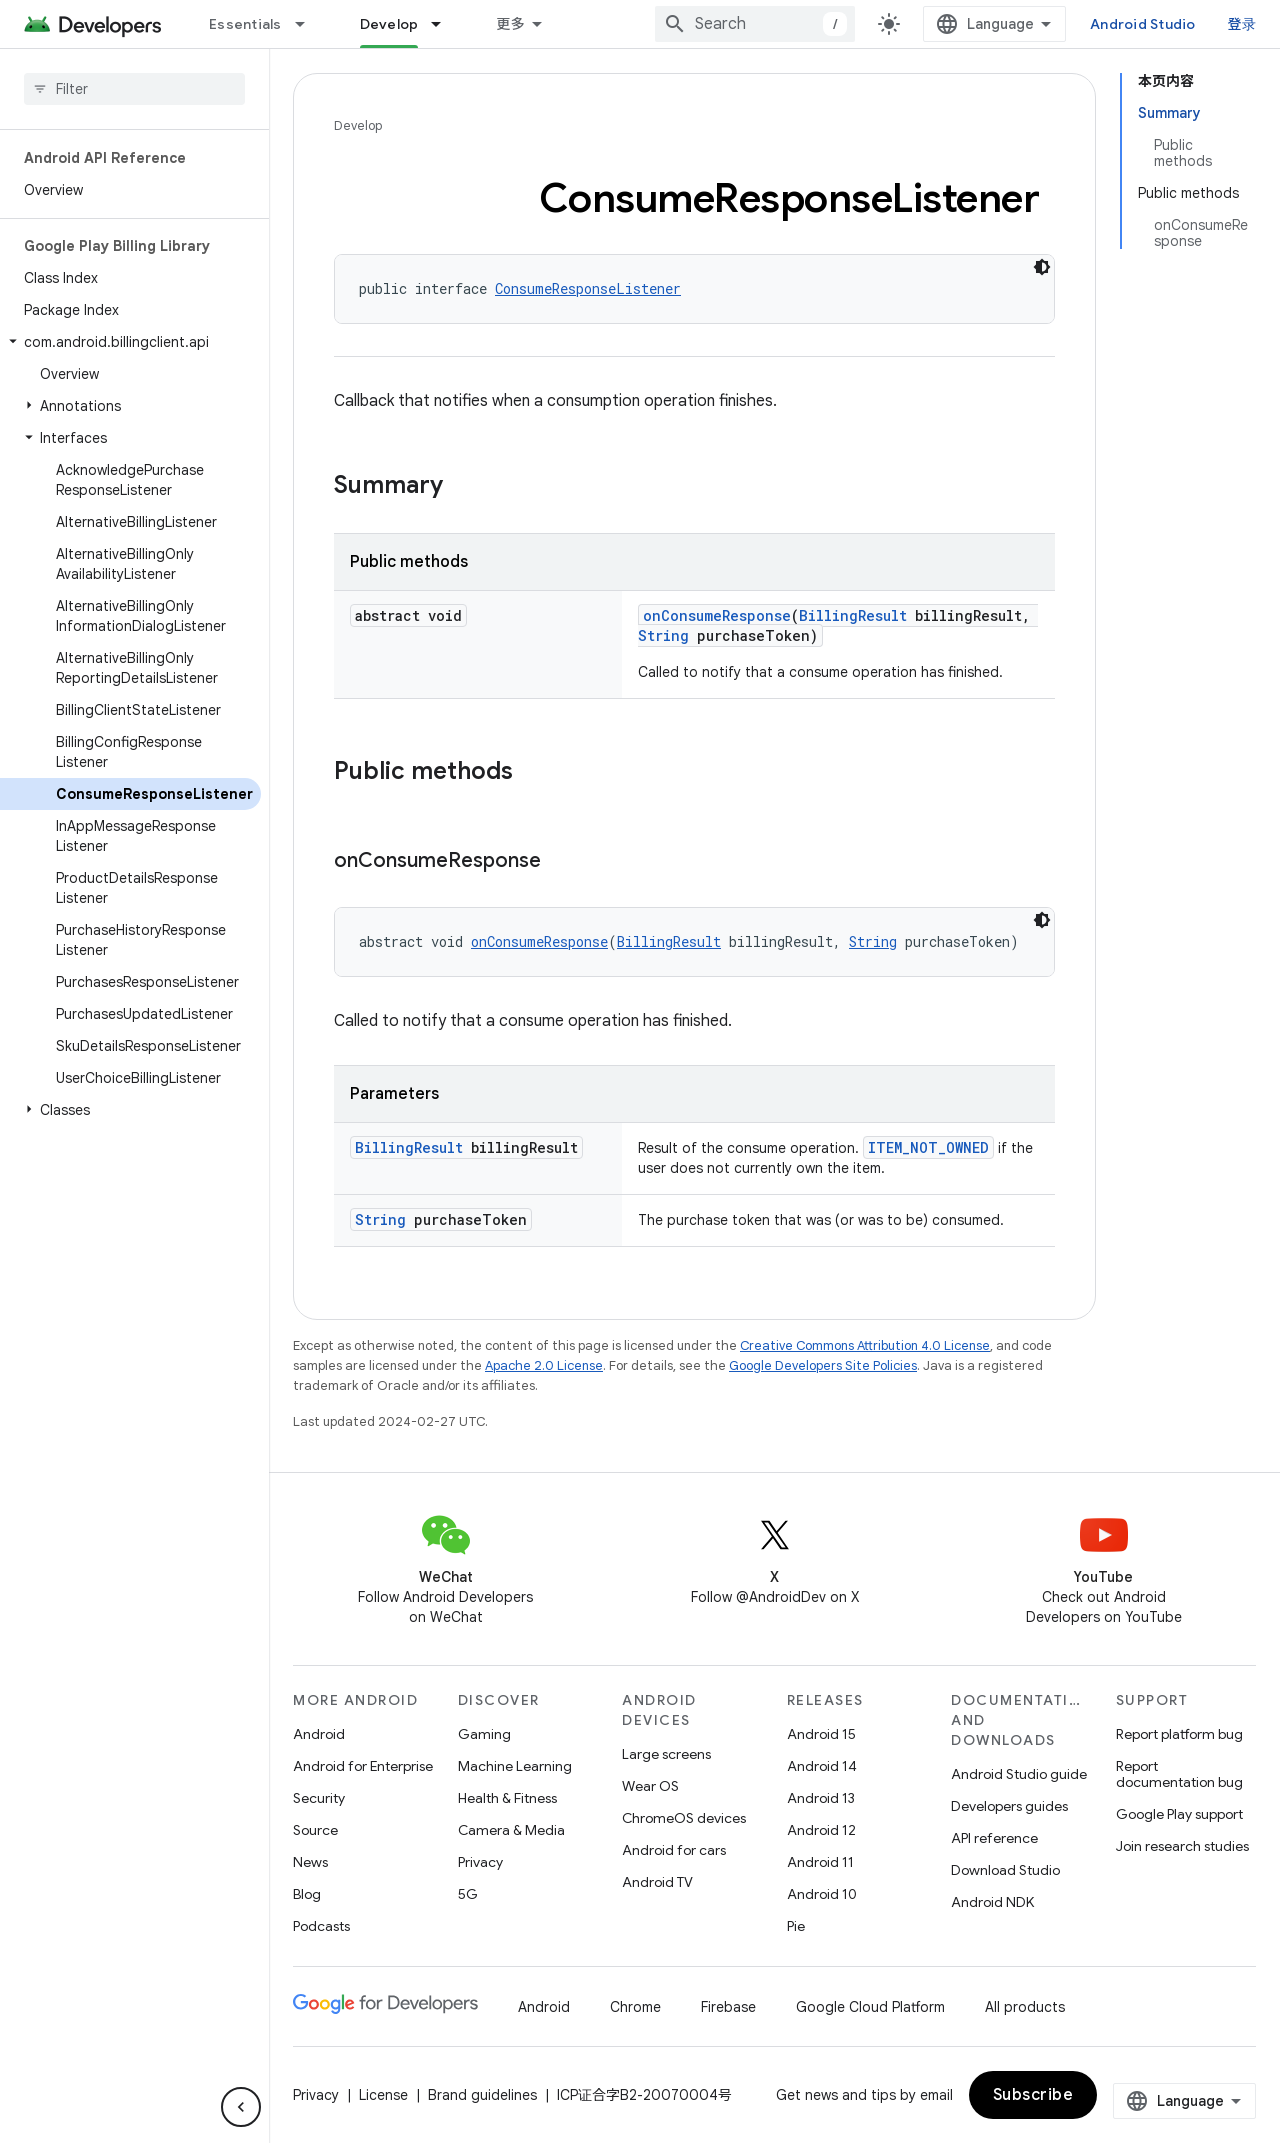 The width and height of the screenshot is (1280, 2143). I want to click on Blog, so click(307, 1894).